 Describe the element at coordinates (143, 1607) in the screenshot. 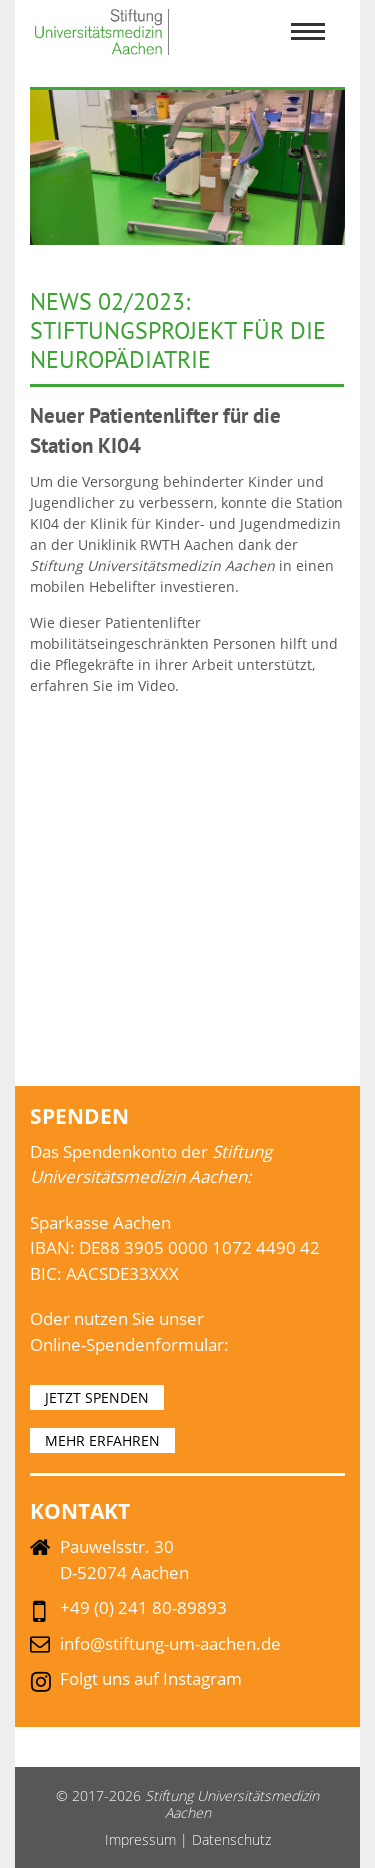

I see `+49 (0) 241 80-89893` at that location.